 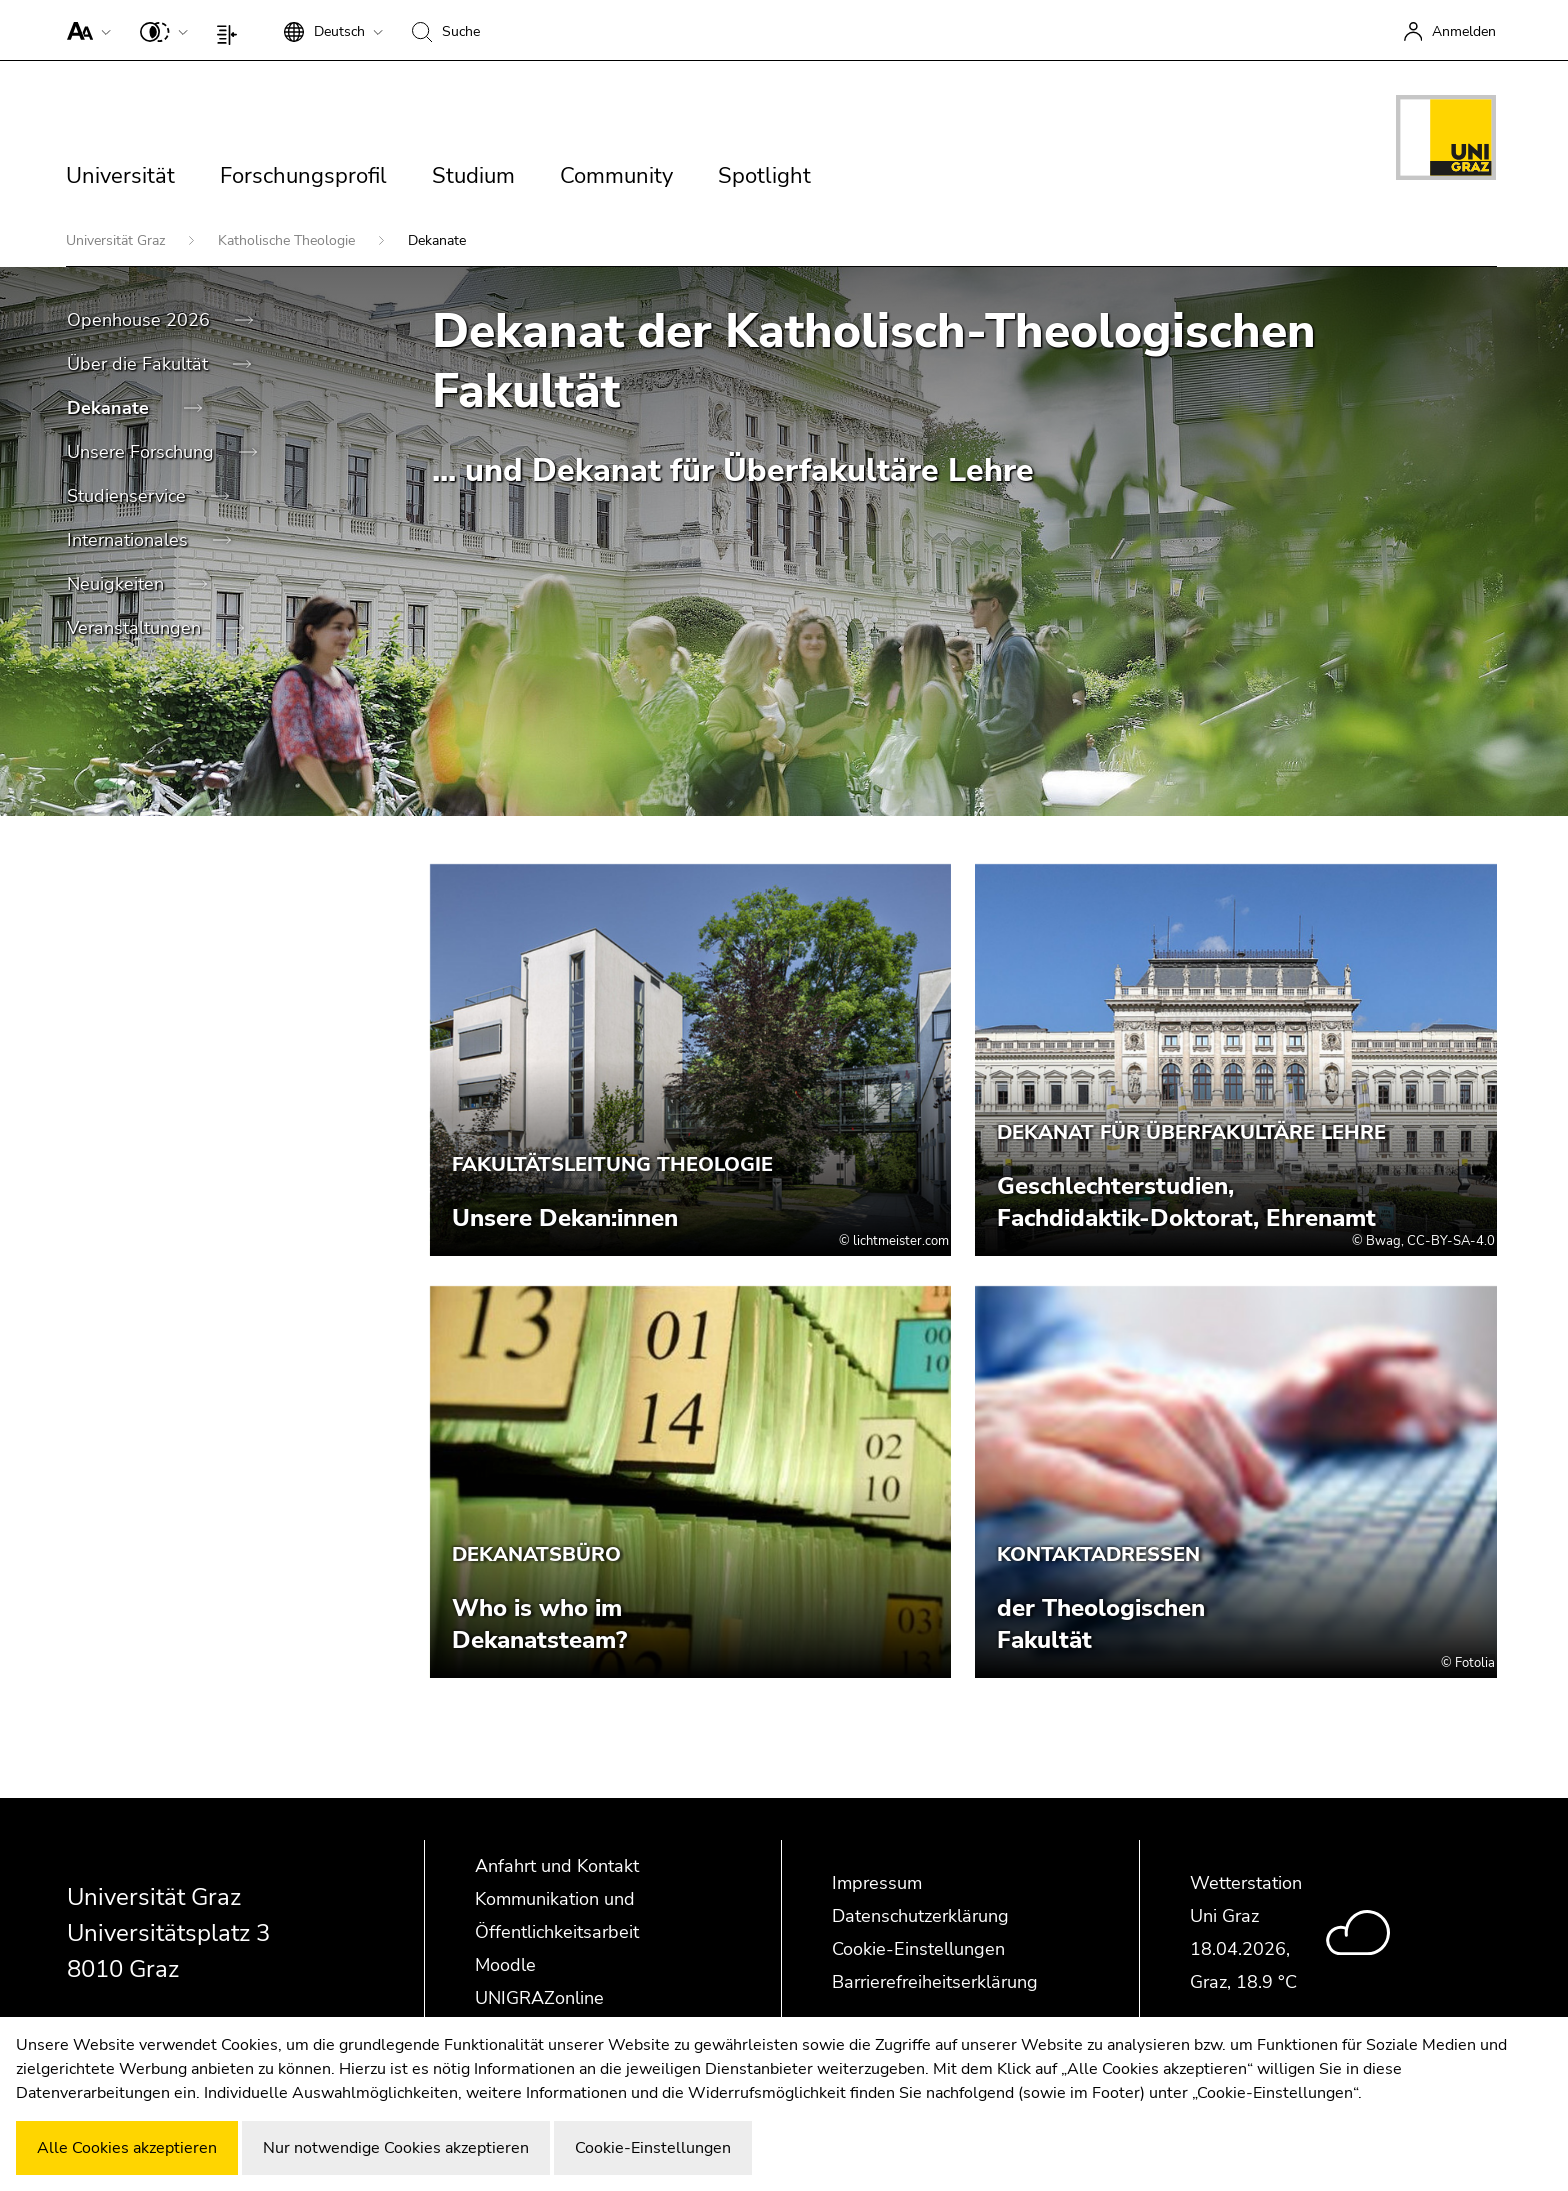 What do you see at coordinates (141, 320) in the screenshot?
I see `Openhouse 2026` at bounding box center [141, 320].